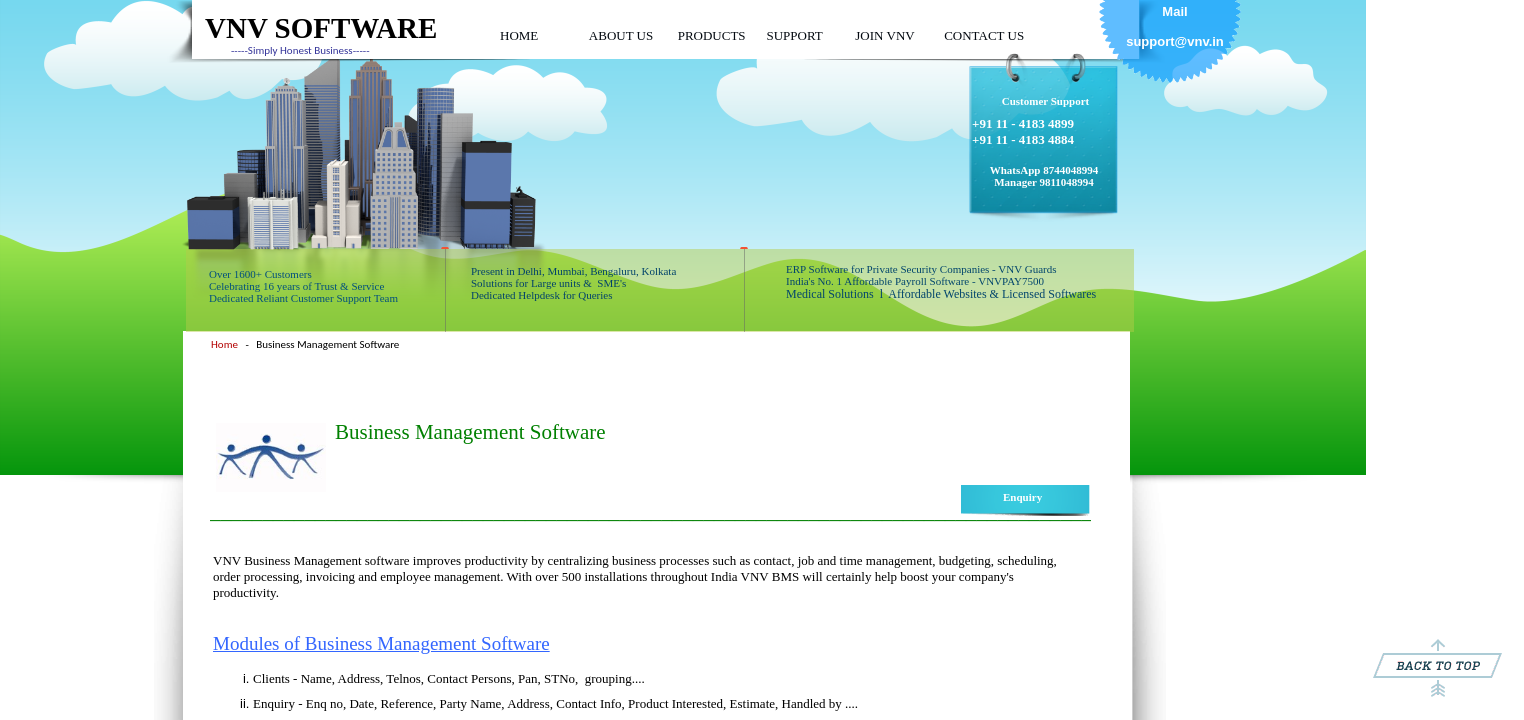 Image resolution: width=1524 pixels, height=720 pixels. Describe the element at coordinates (794, 35) in the screenshot. I see `SUPPORT` at that location.